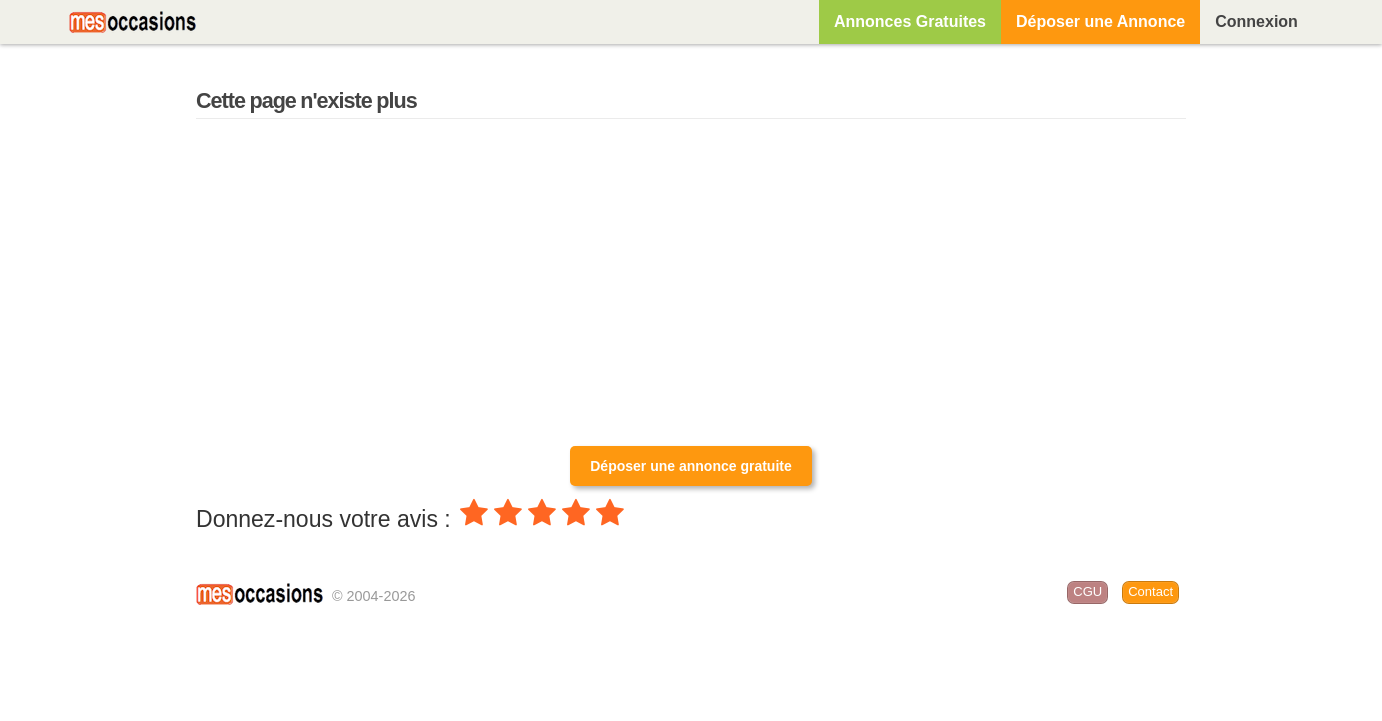 The image size is (1382, 721). What do you see at coordinates (1256, 21) in the screenshot?
I see `Connexion` at bounding box center [1256, 21].